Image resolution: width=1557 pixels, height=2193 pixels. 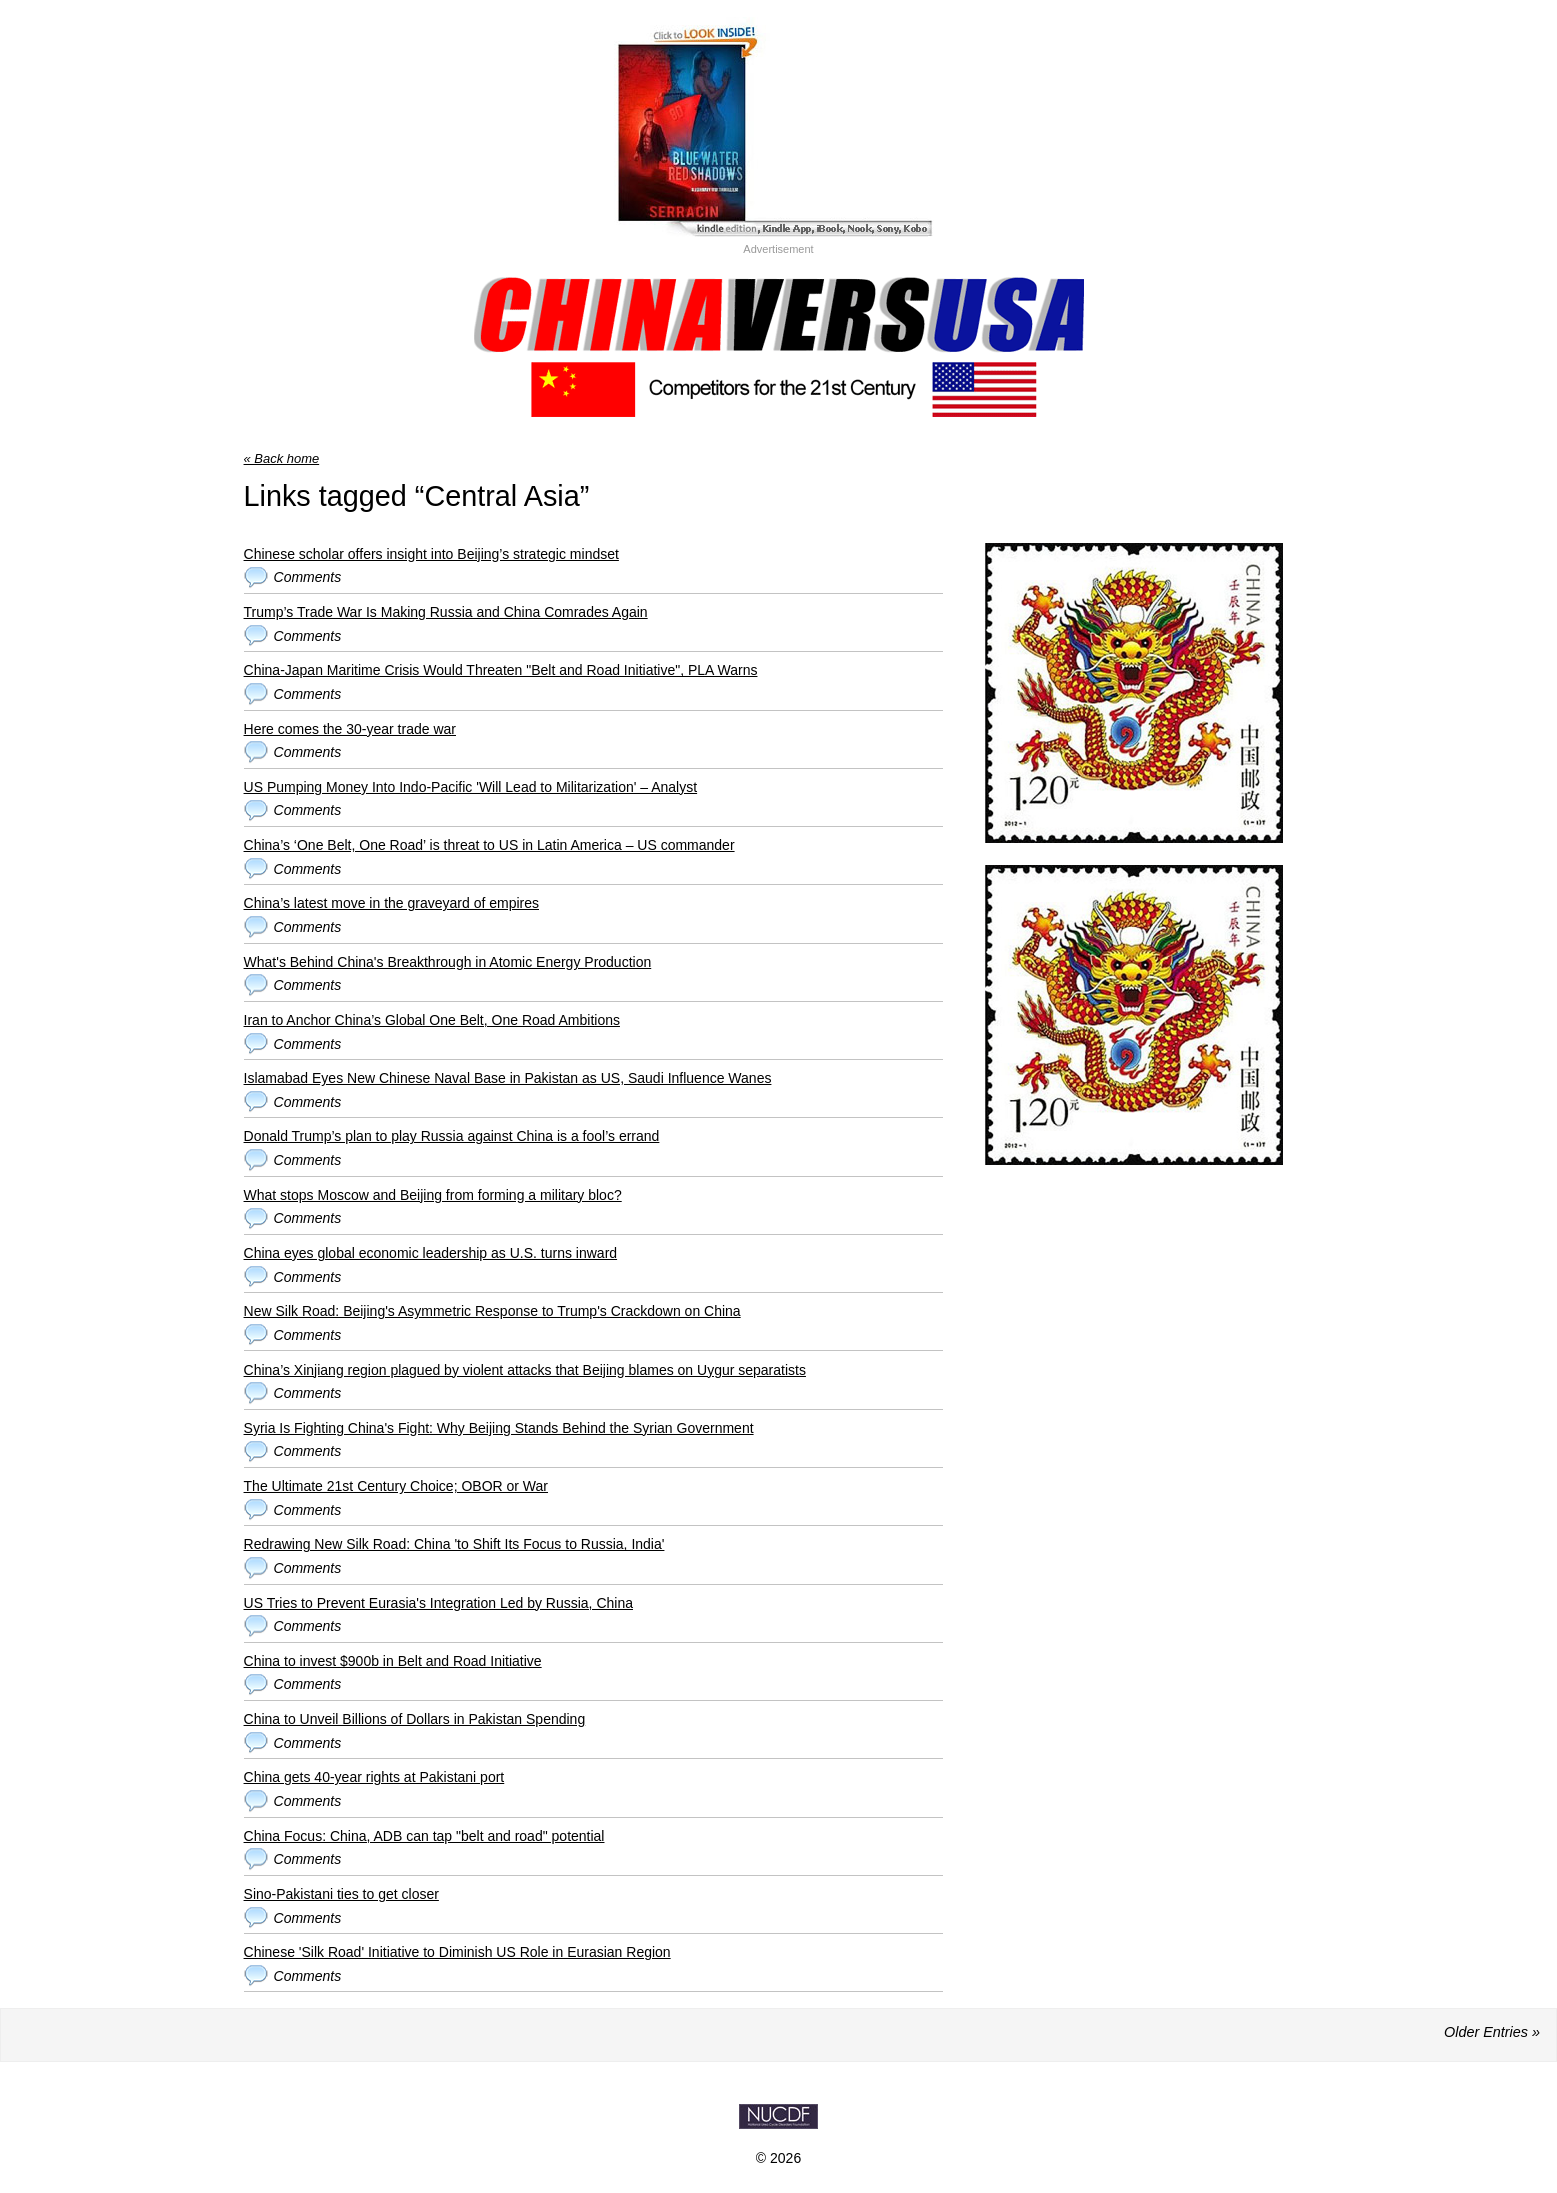 What do you see at coordinates (396, 1486) in the screenshot?
I see `The Ultimate 21st Century Choice; OBOR or War` at bounding box center [396, 1486].